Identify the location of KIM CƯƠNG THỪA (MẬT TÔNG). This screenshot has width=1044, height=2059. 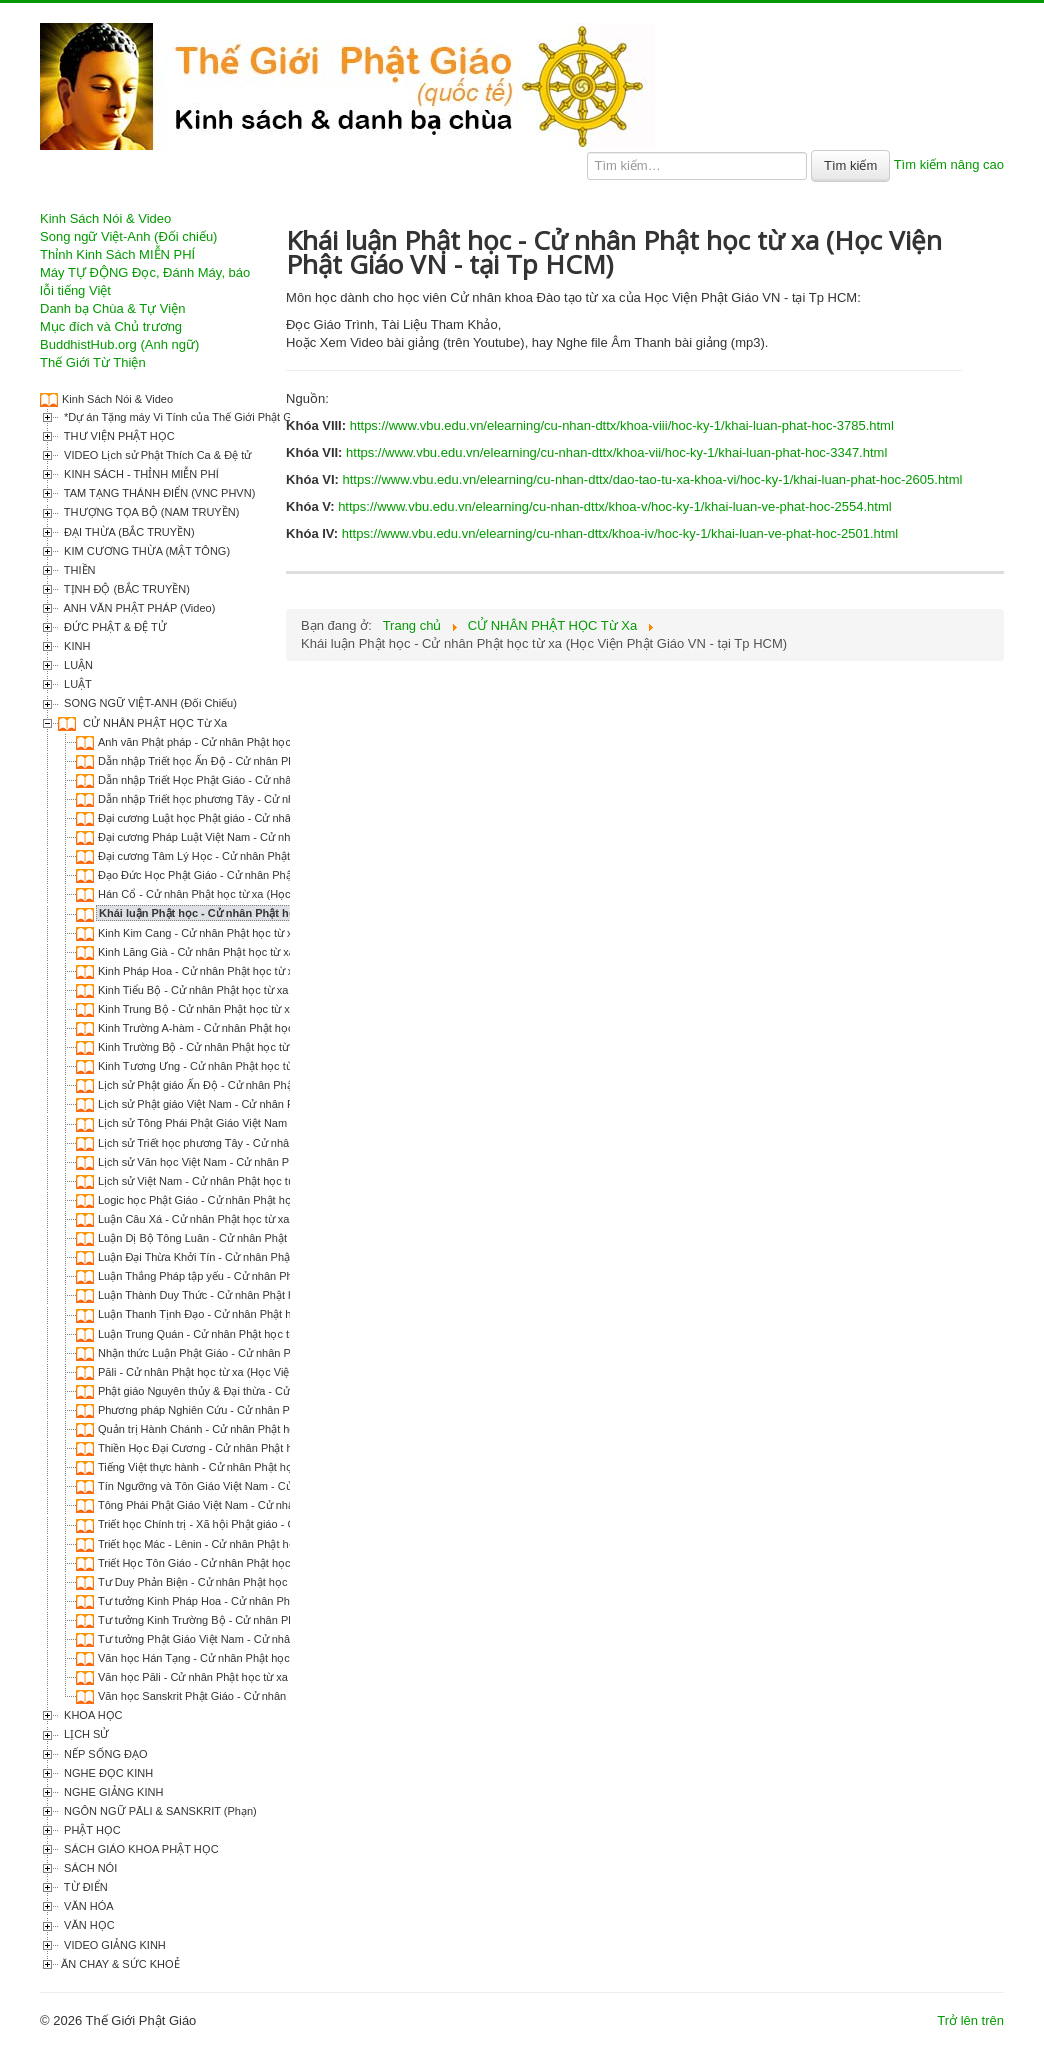
(145, 551).